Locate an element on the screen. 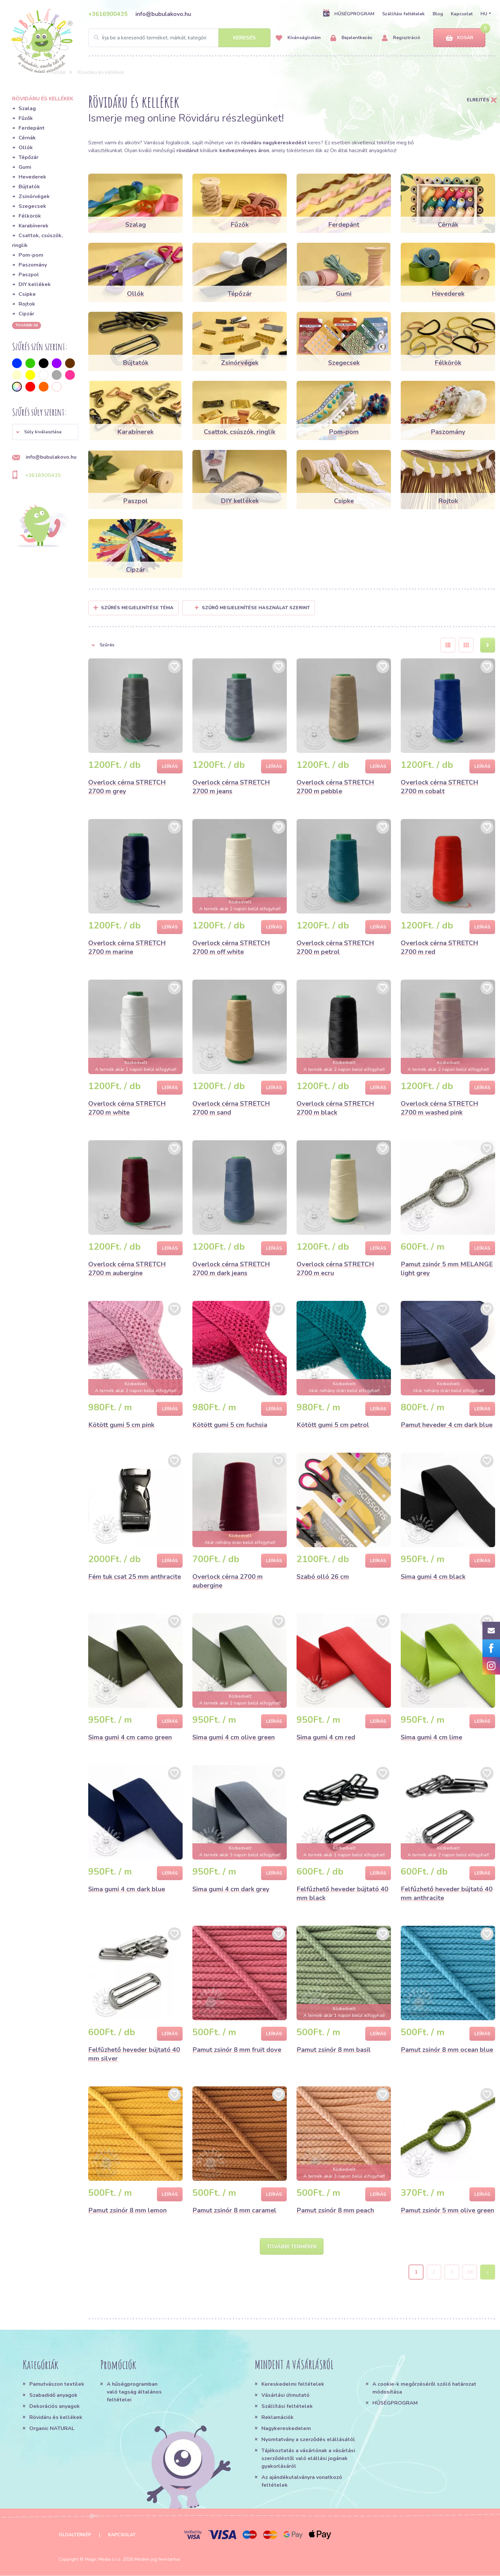  [button] is located at coordinates (45, 432).